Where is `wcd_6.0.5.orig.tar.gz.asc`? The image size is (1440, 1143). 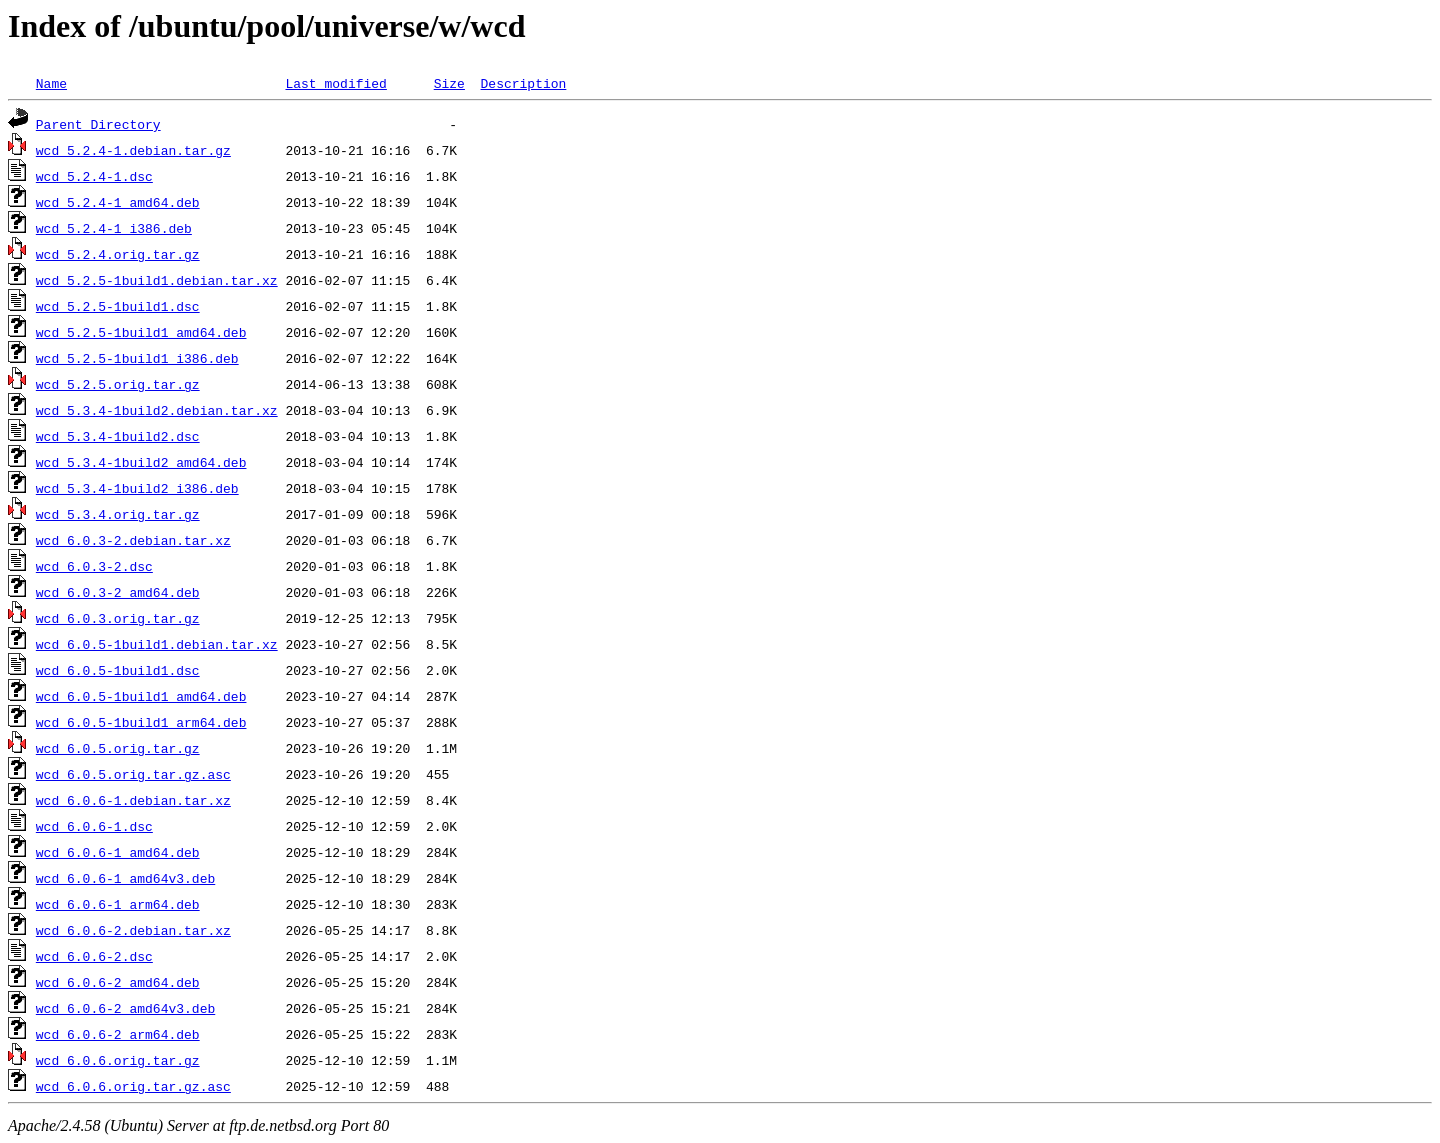
wcd_6.0.5.orig.tar.gz.asc is located at coordinates (133, 774).